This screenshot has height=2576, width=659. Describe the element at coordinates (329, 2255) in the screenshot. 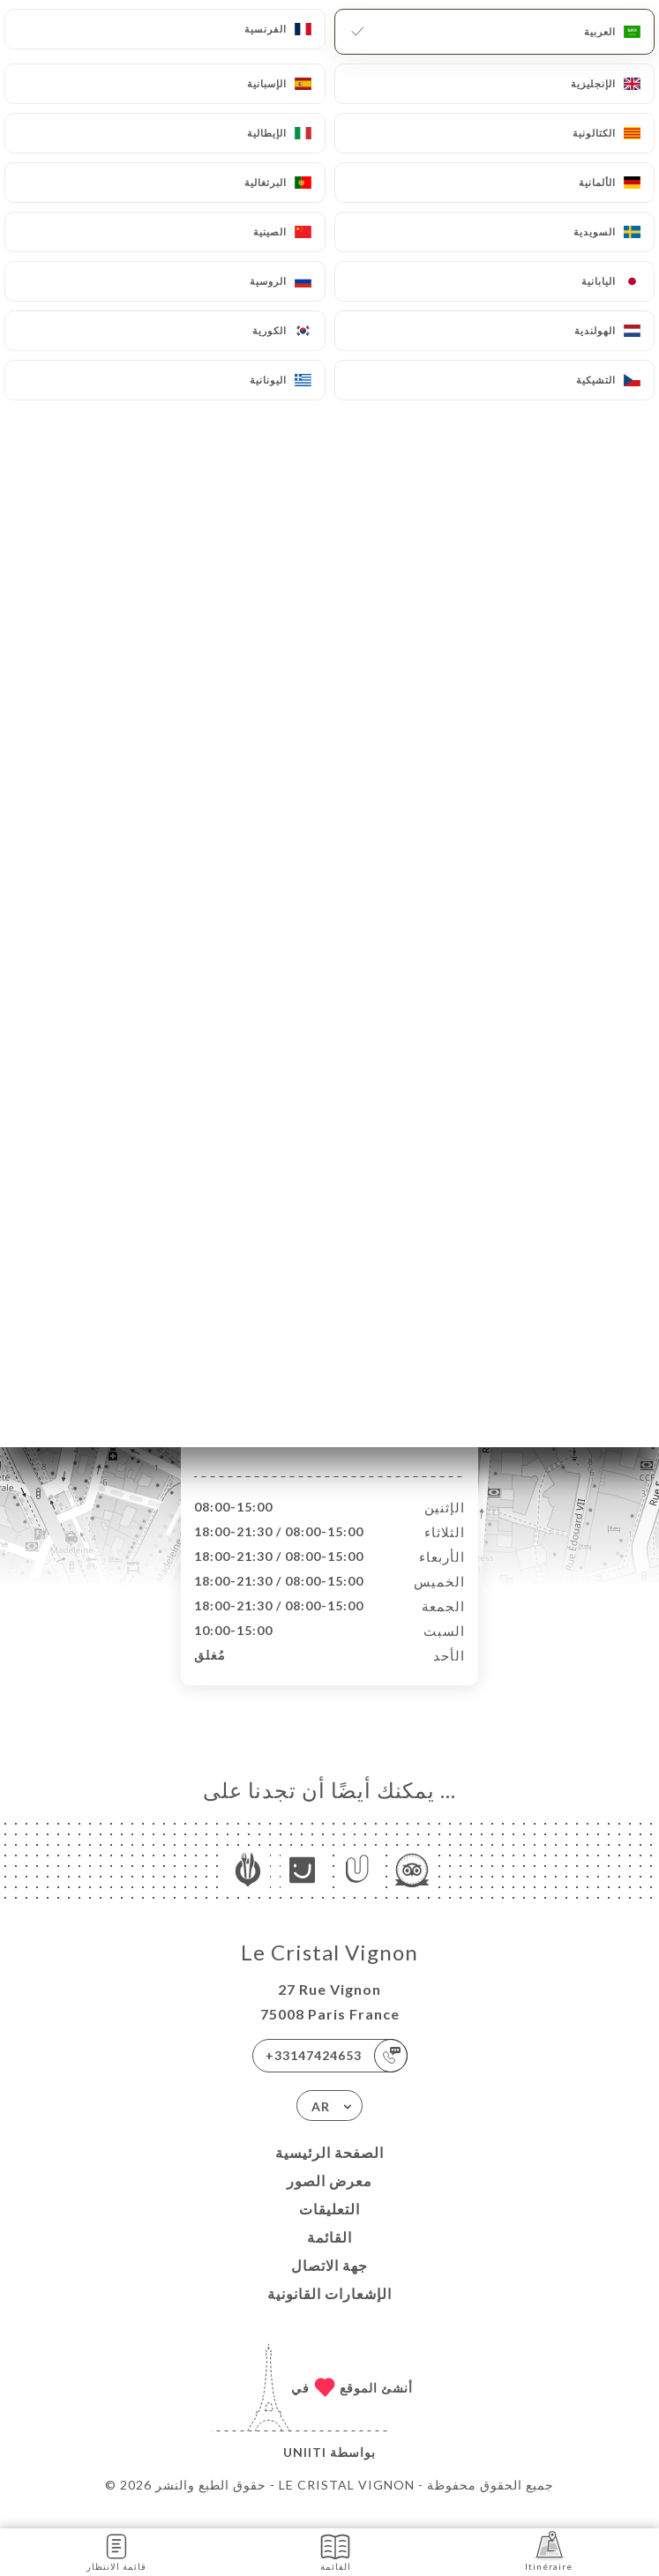

I see `القائمة` at that location.